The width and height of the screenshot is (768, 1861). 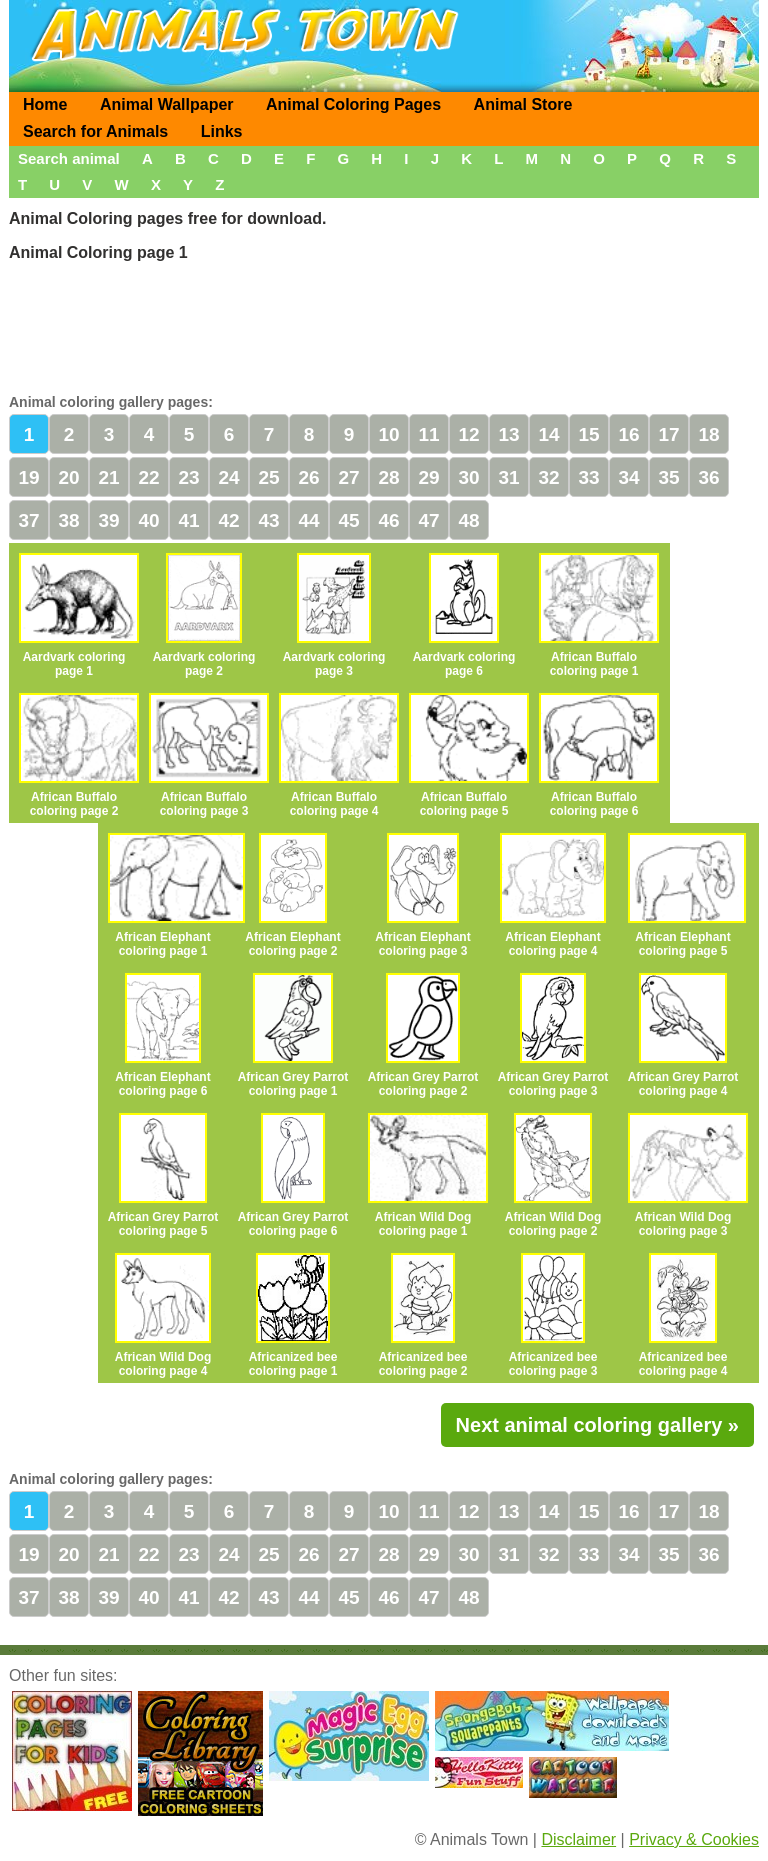 What do you see at coordinates (28, 520) in the screenshot?
I see `37` at bounding box center [28, 520].